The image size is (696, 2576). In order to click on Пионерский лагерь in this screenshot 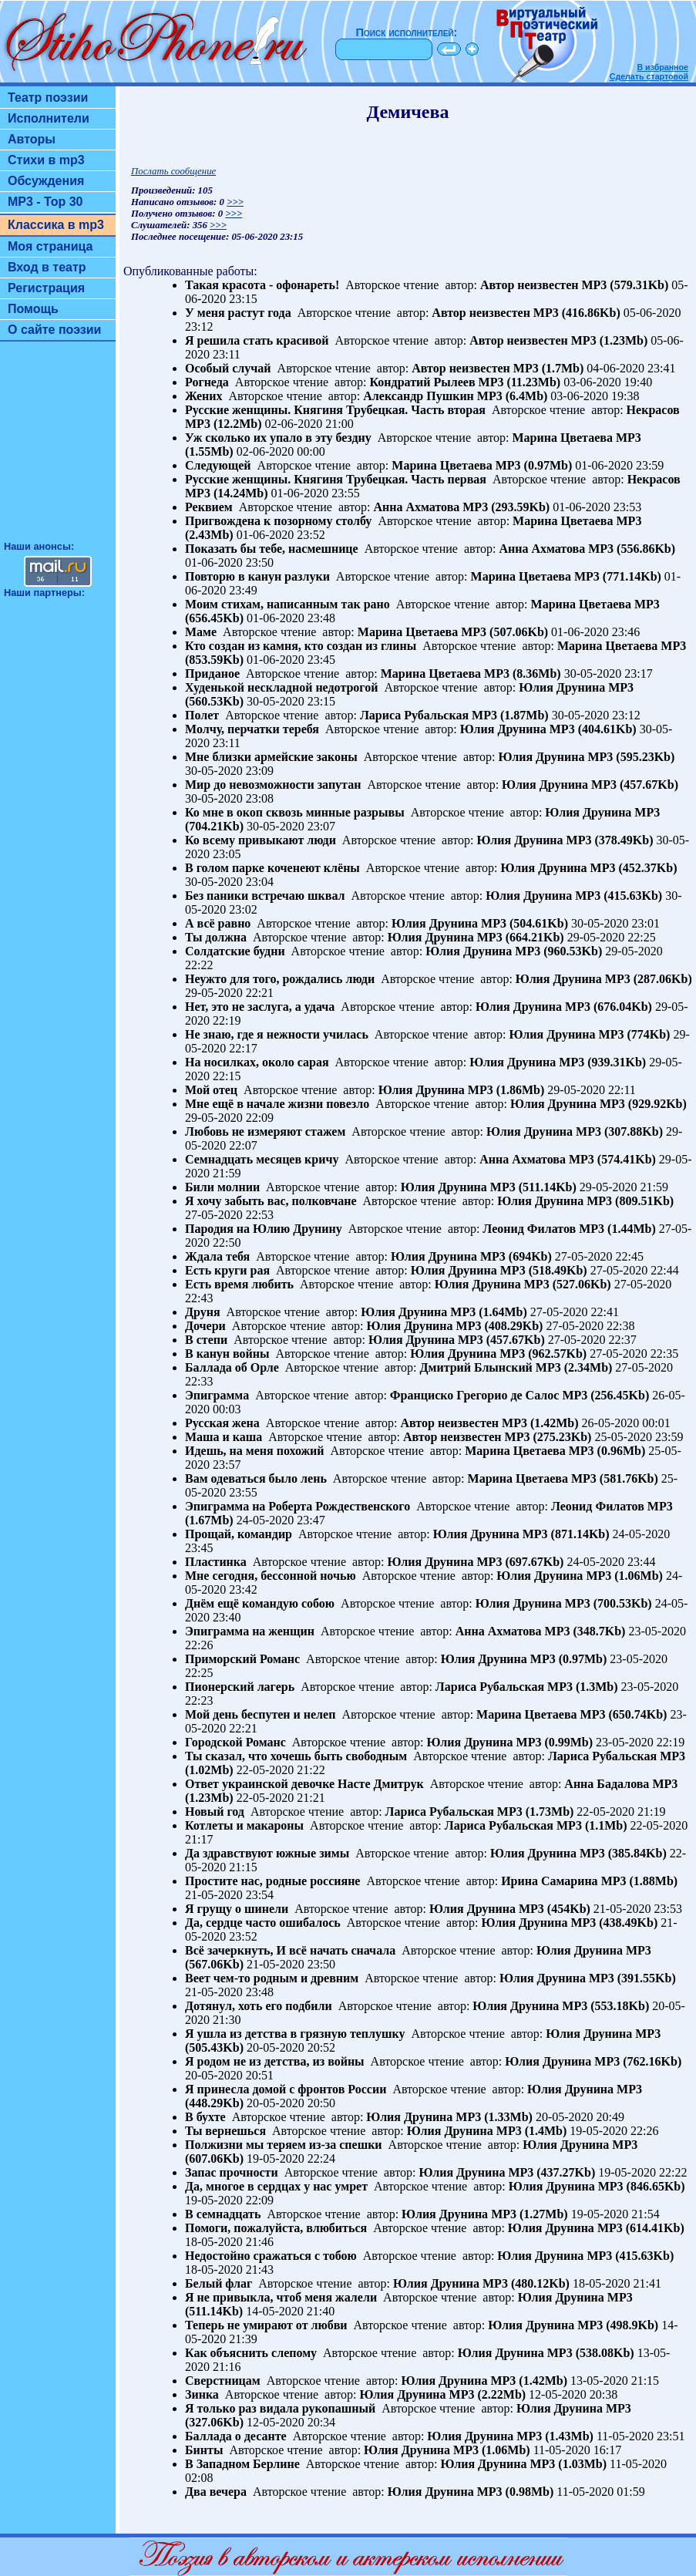, I will do `click(239, 1686)`.